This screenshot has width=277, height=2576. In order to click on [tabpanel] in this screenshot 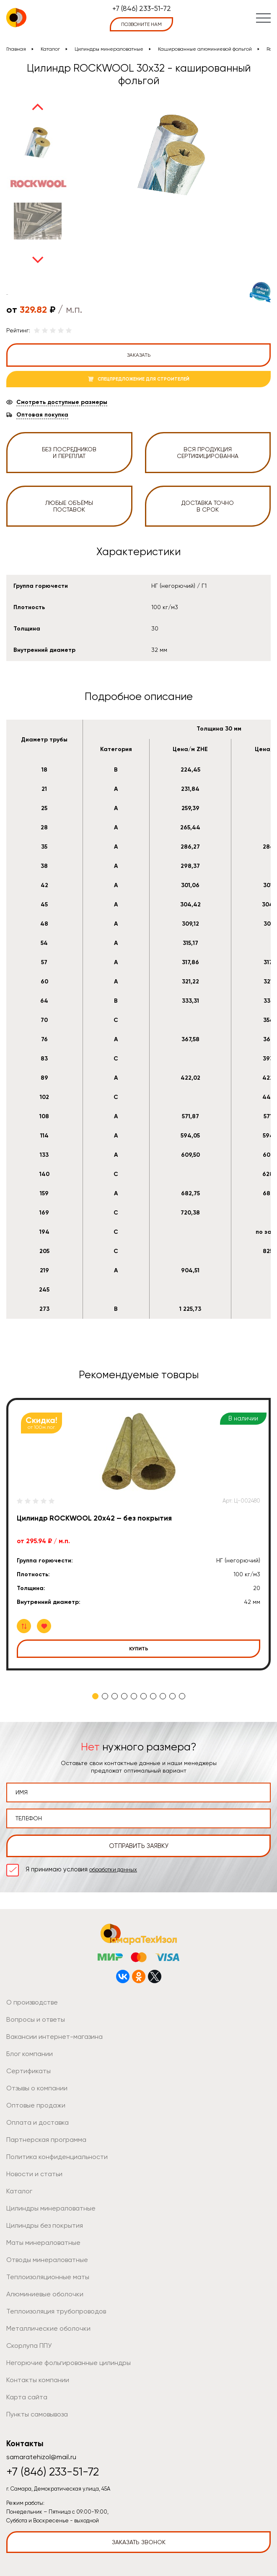, I will do `click(138, 1534)`.